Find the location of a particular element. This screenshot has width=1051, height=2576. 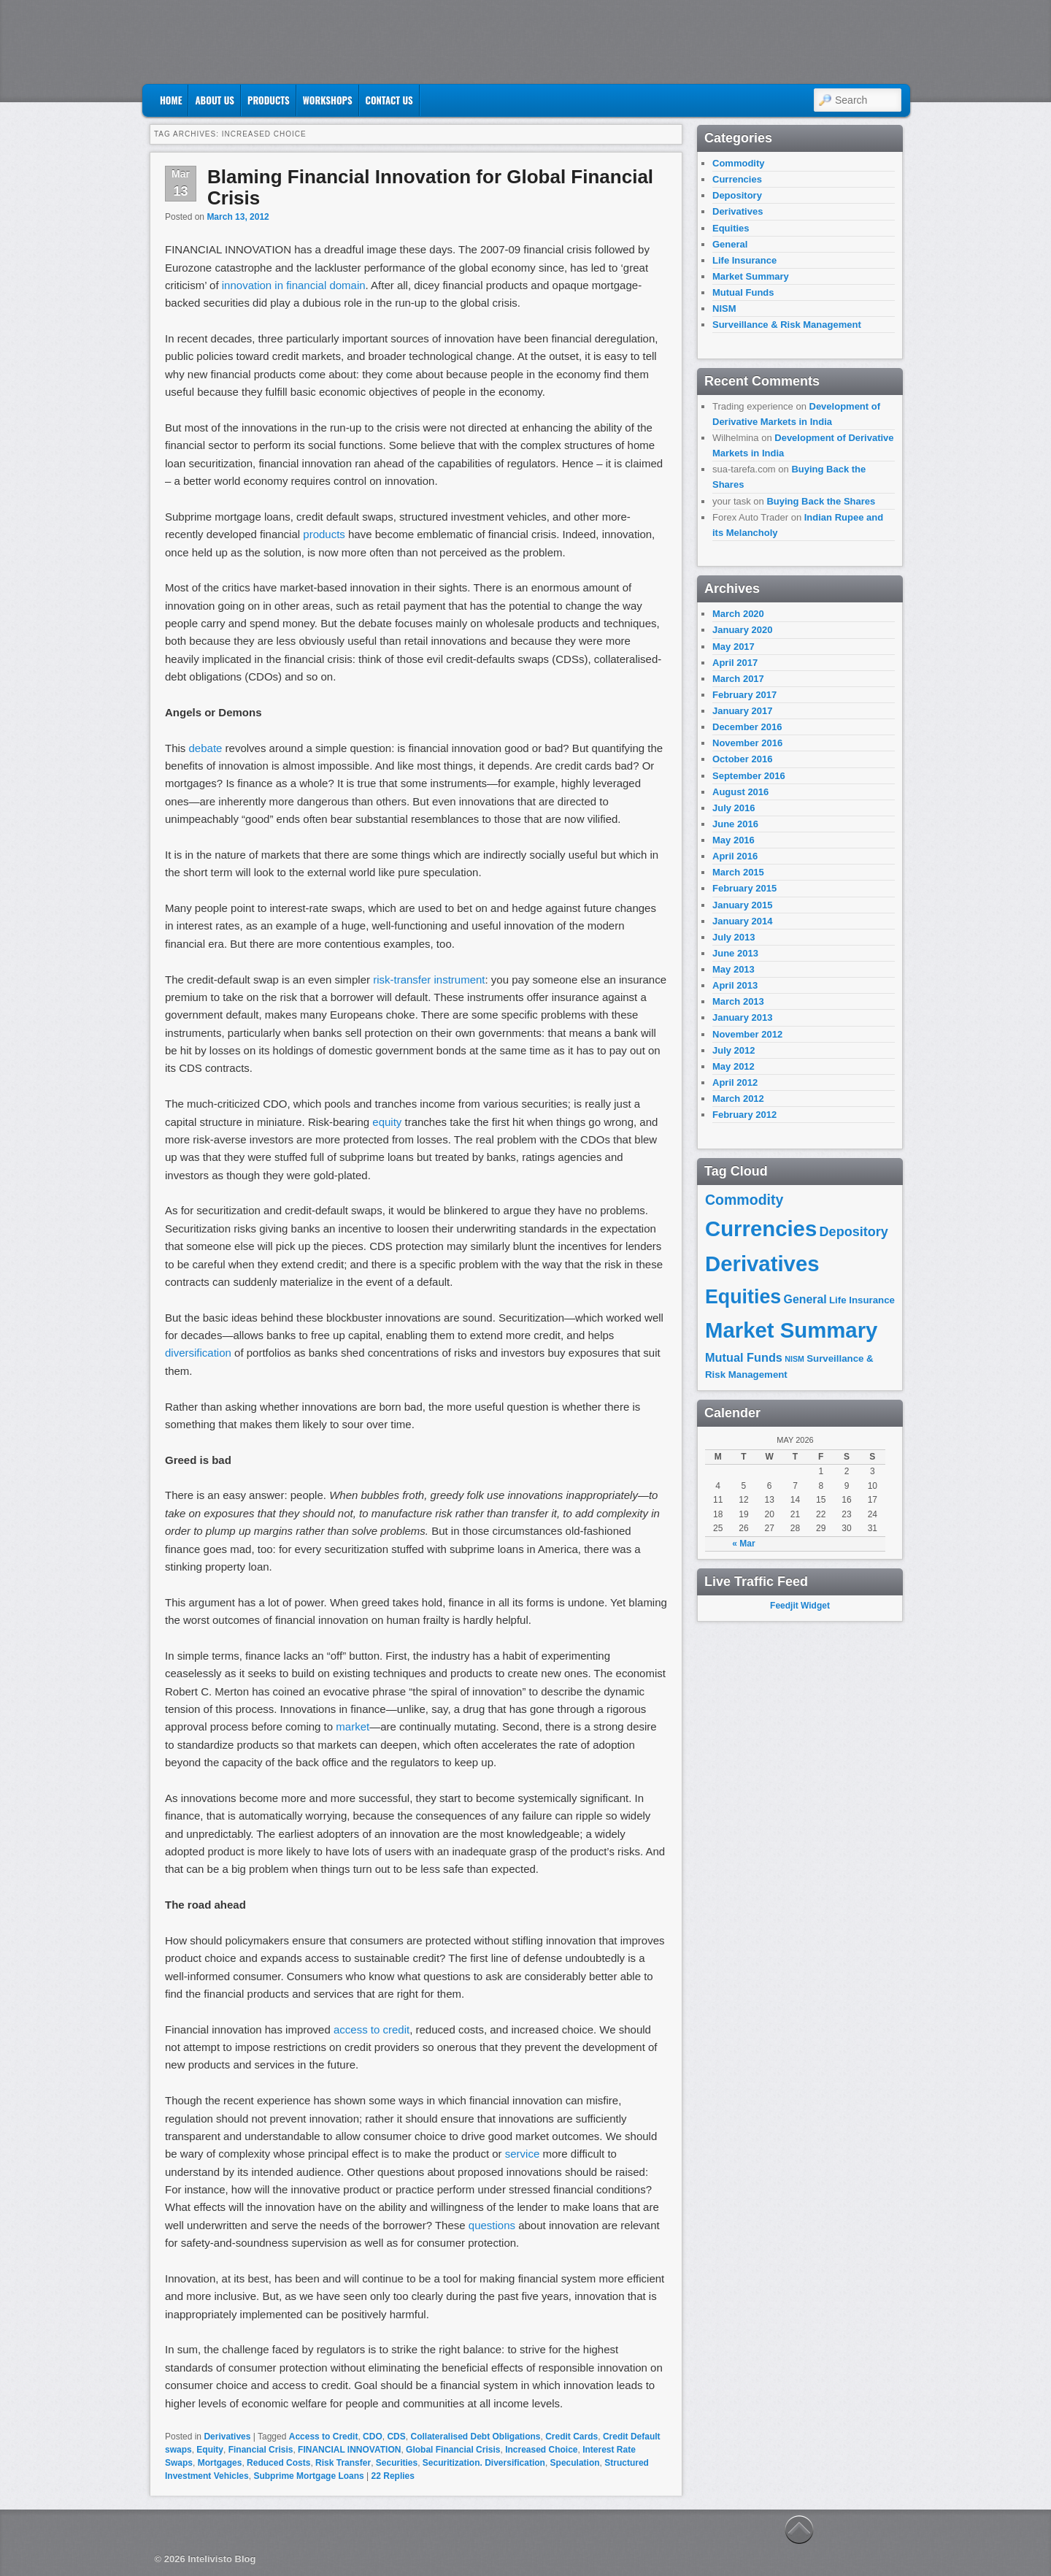

Home is located at coordinates (171, 100).